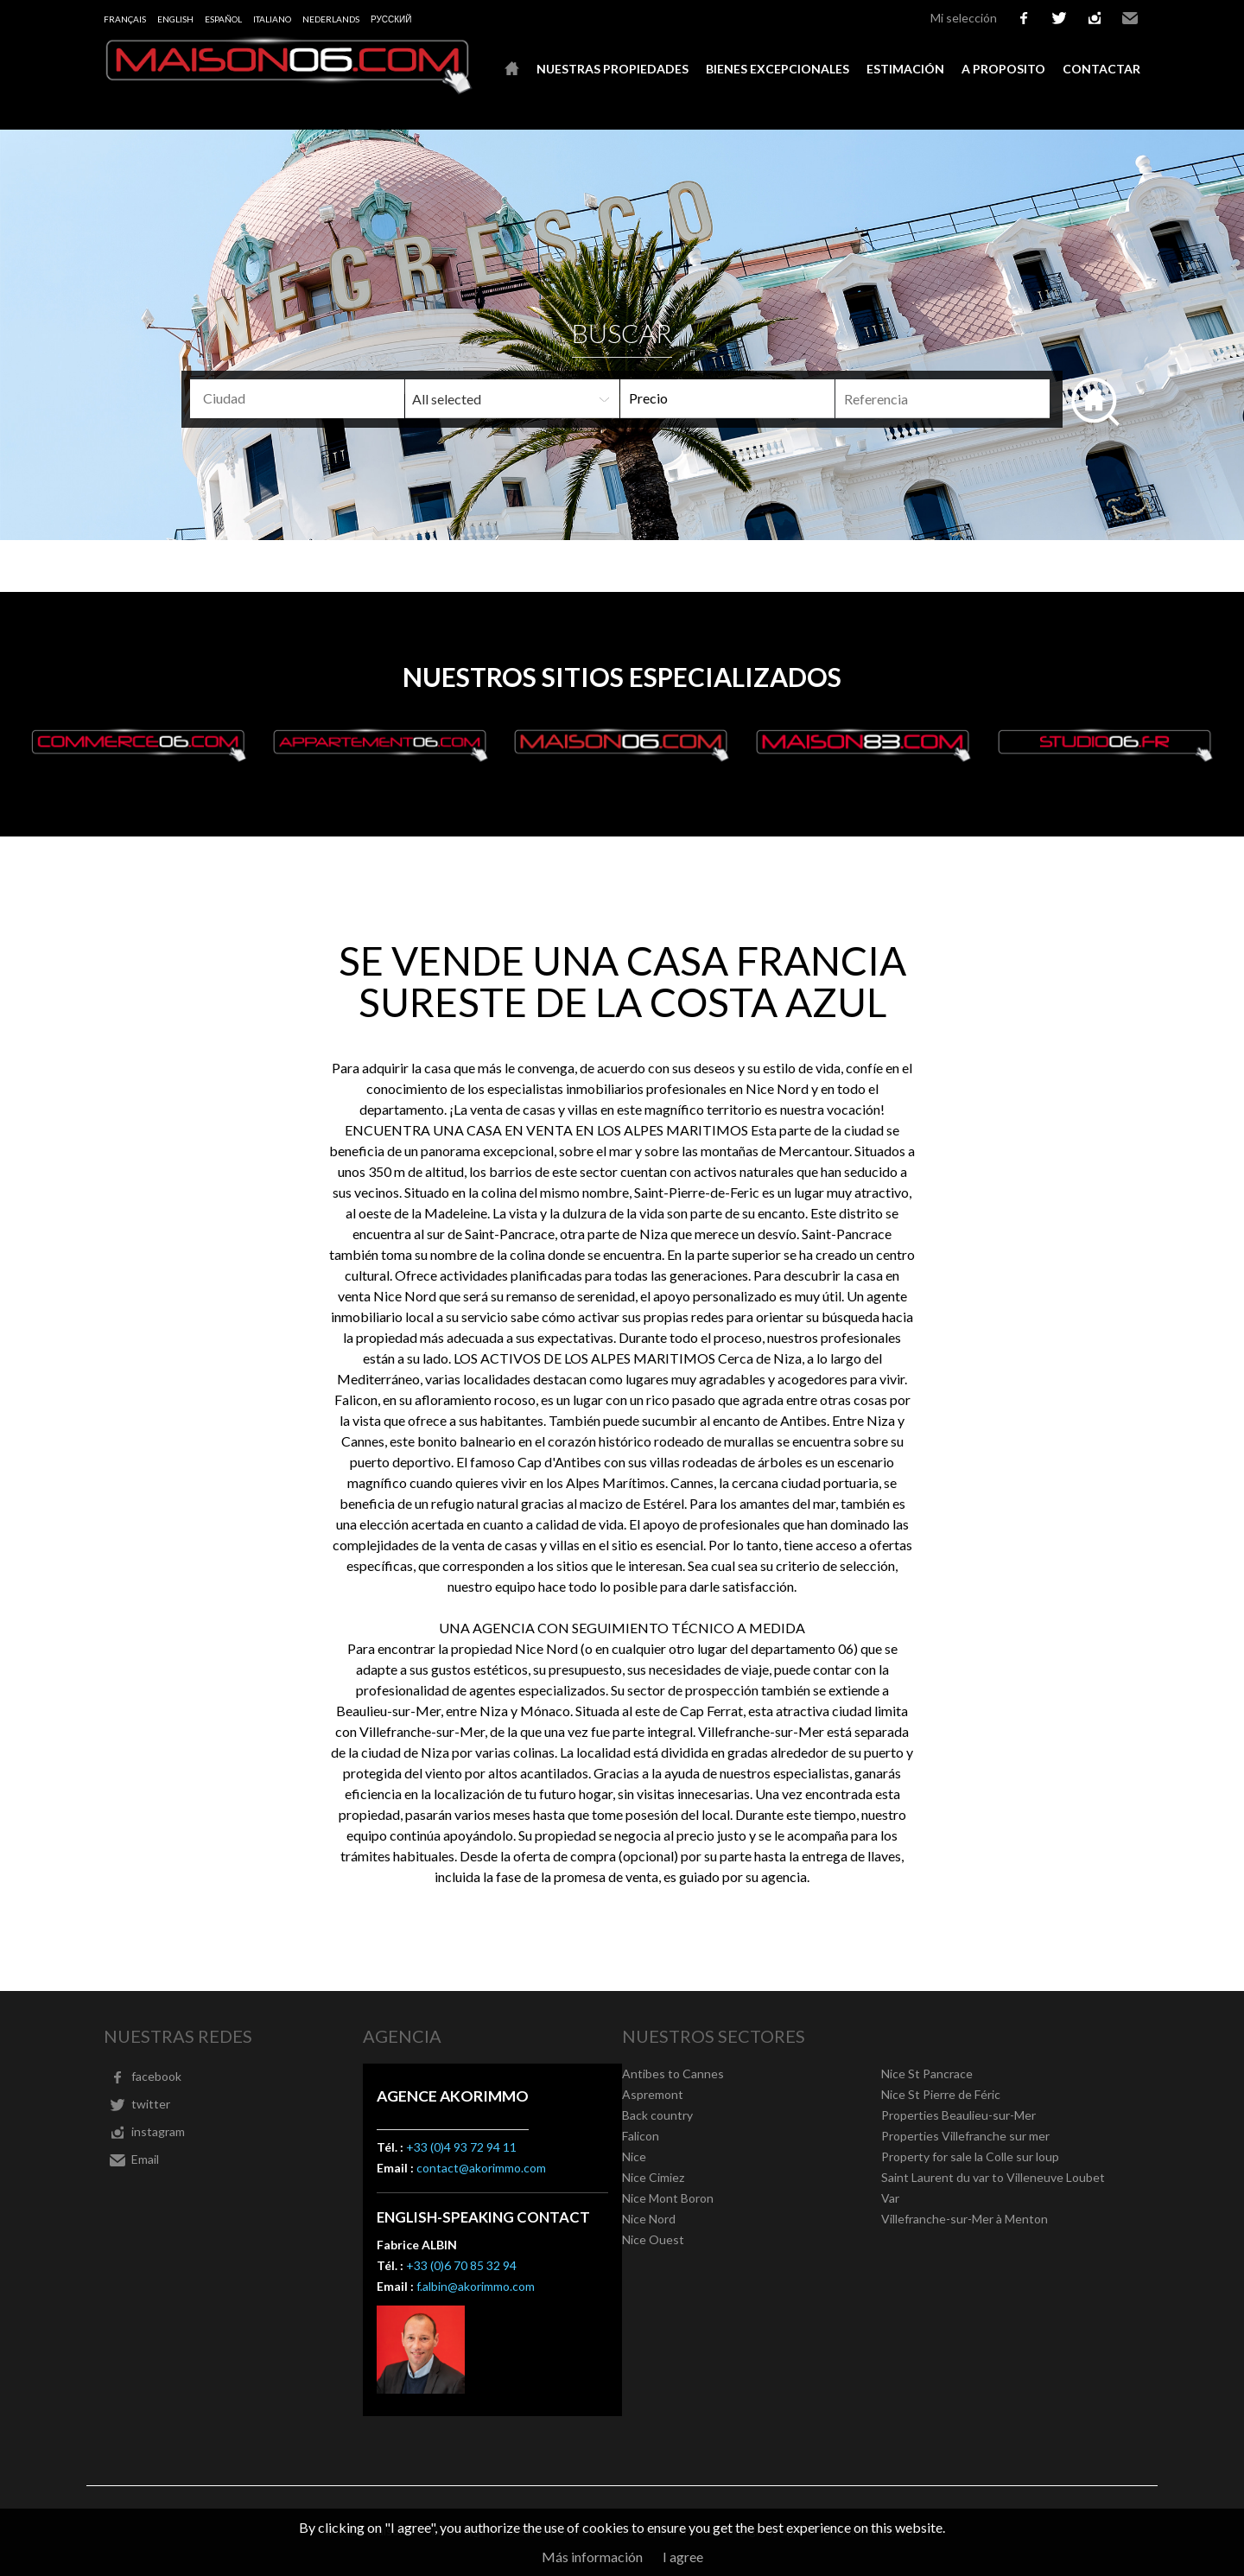 This screenshot has height=2576, width=1244. I want to click on Var, so click(890, 2198).